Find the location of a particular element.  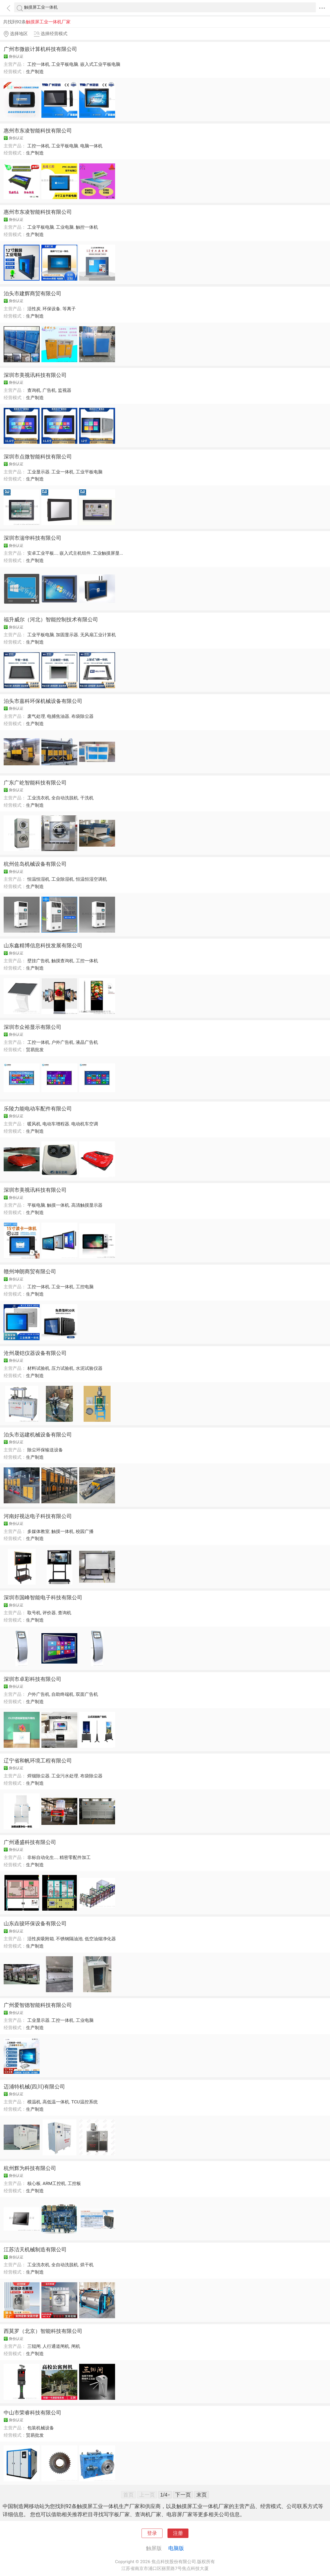

深圳市点微智能科技有限公司 is located at coordinates (38, 456).